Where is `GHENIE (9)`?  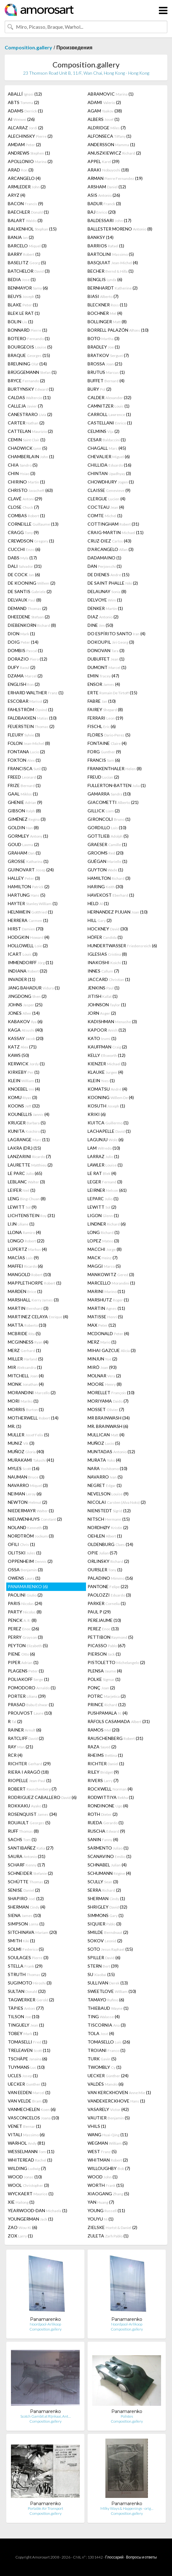 GHENIE (9) is located at coordinates (25, 802).